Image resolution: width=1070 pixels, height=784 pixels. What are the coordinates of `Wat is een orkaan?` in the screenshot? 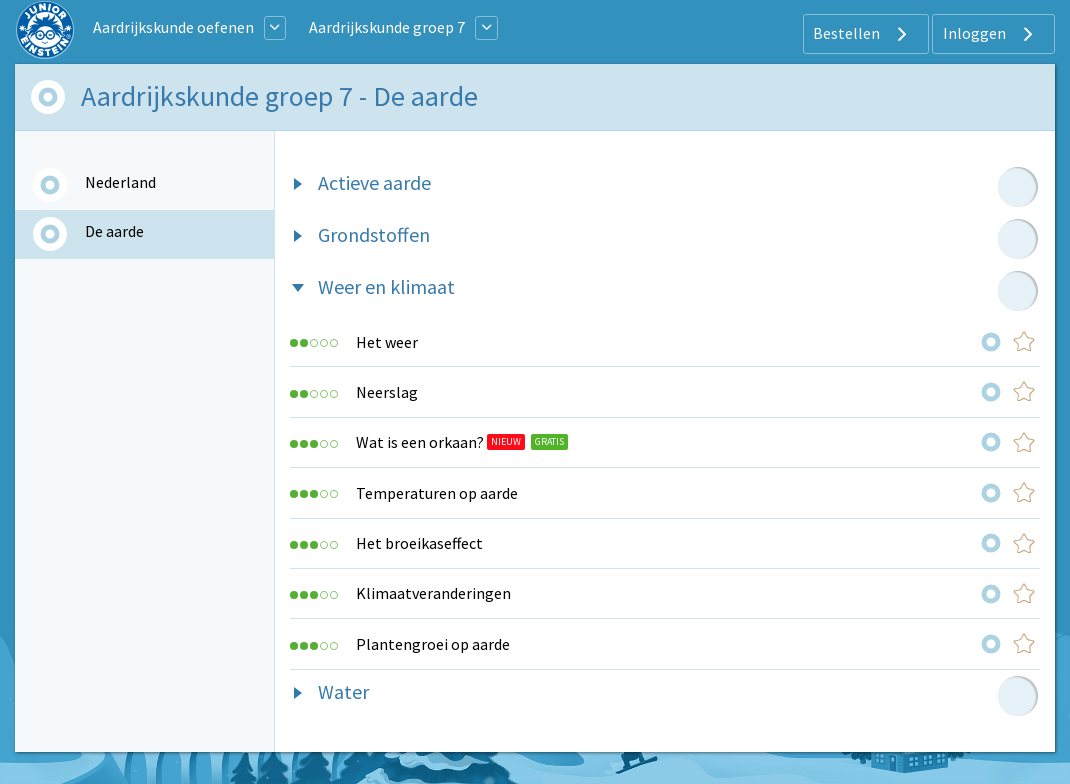 It's located at (420, 442).